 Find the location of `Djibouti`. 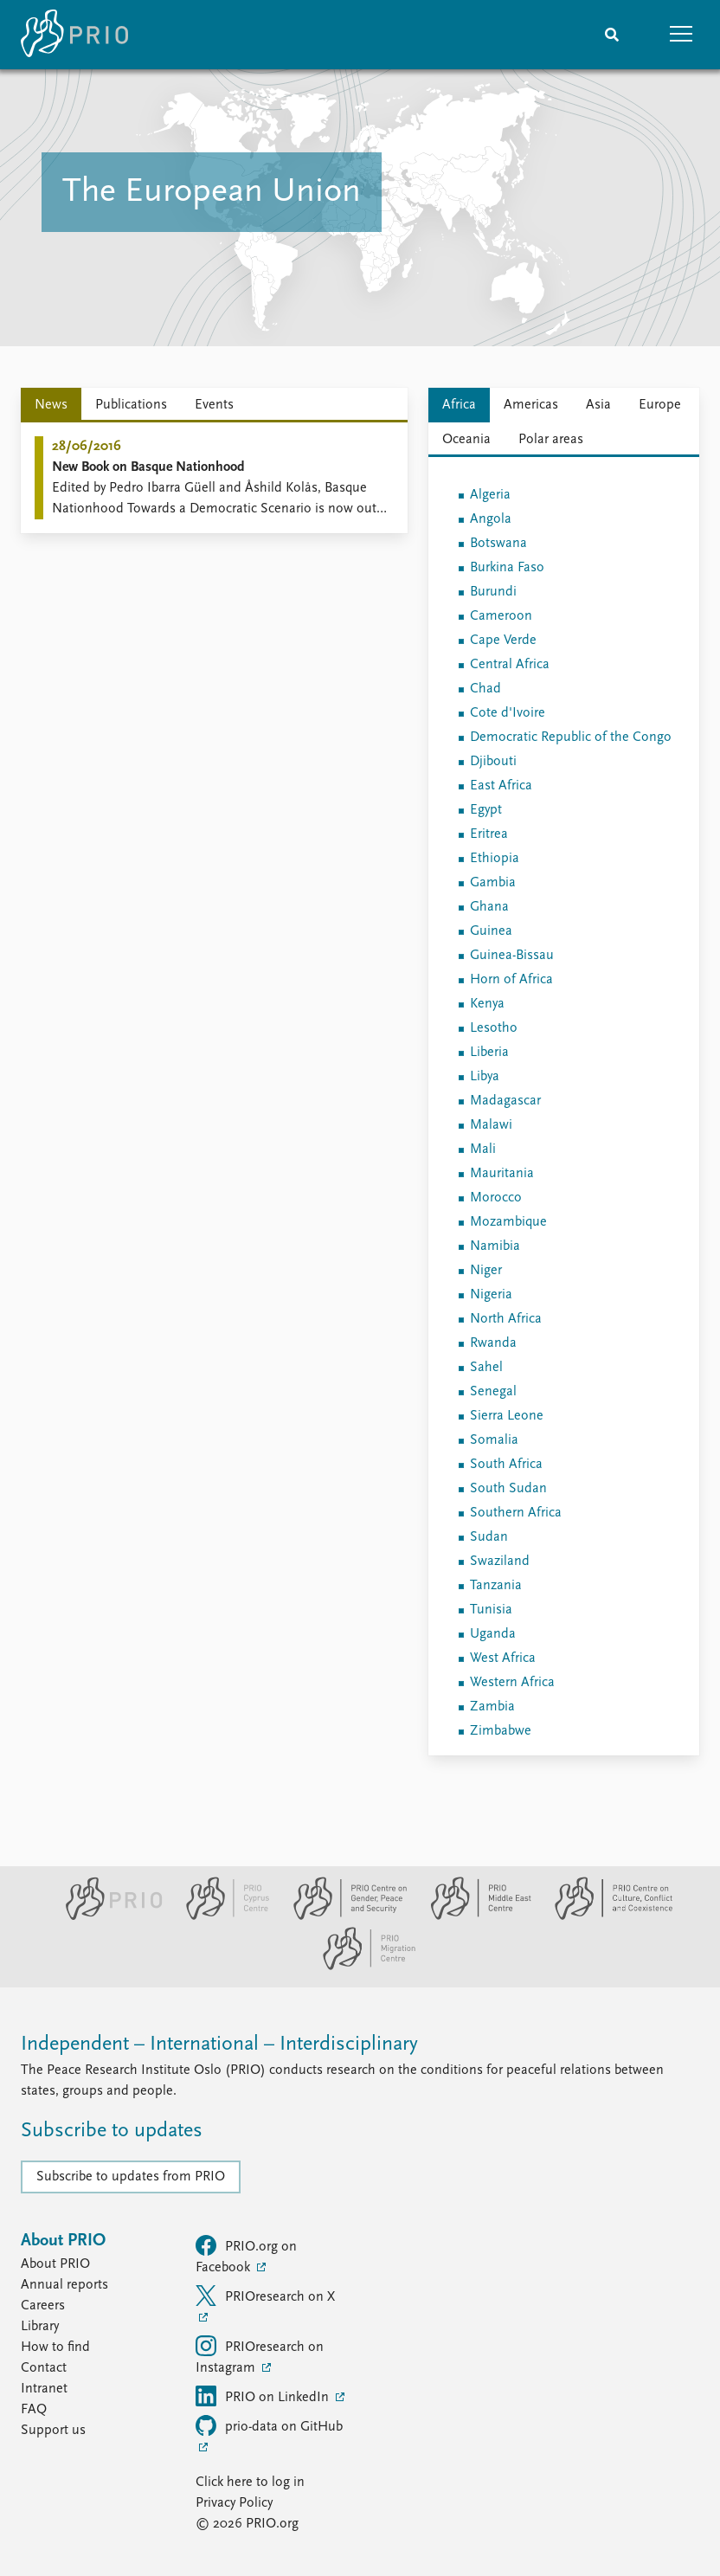

Djibouti is located at coordinates (493, 762).